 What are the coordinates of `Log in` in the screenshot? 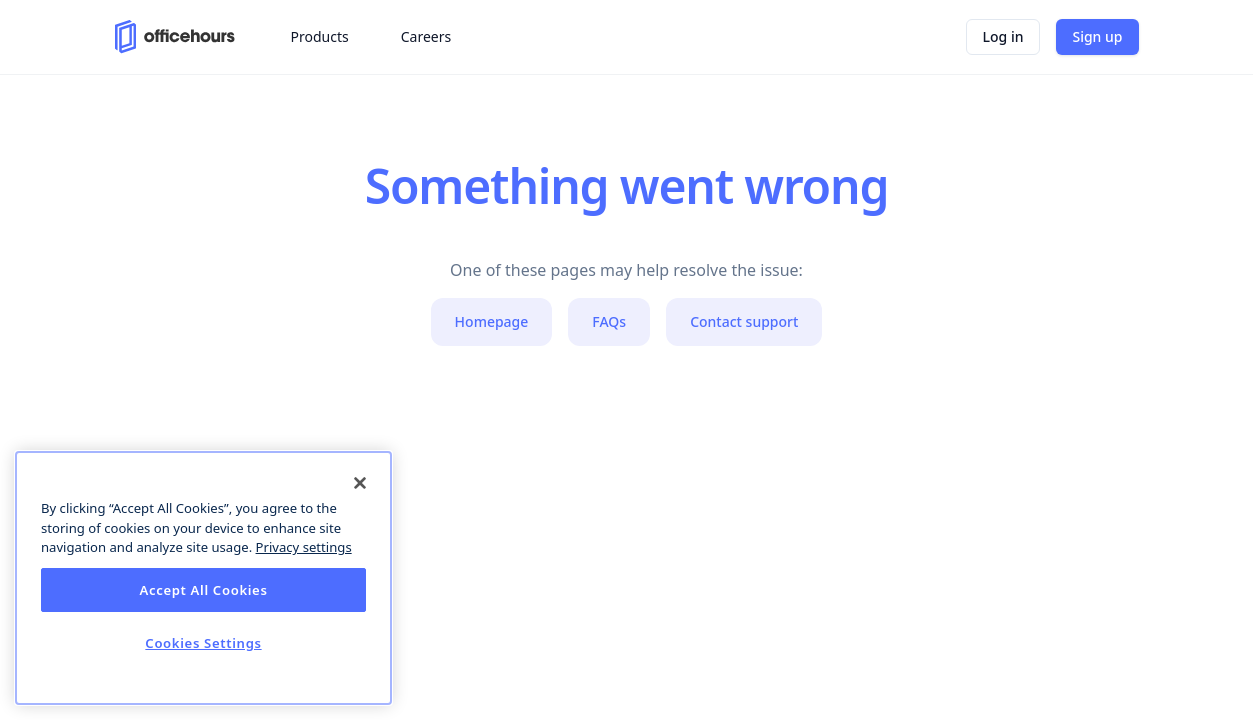 It's located at (1003, 36).